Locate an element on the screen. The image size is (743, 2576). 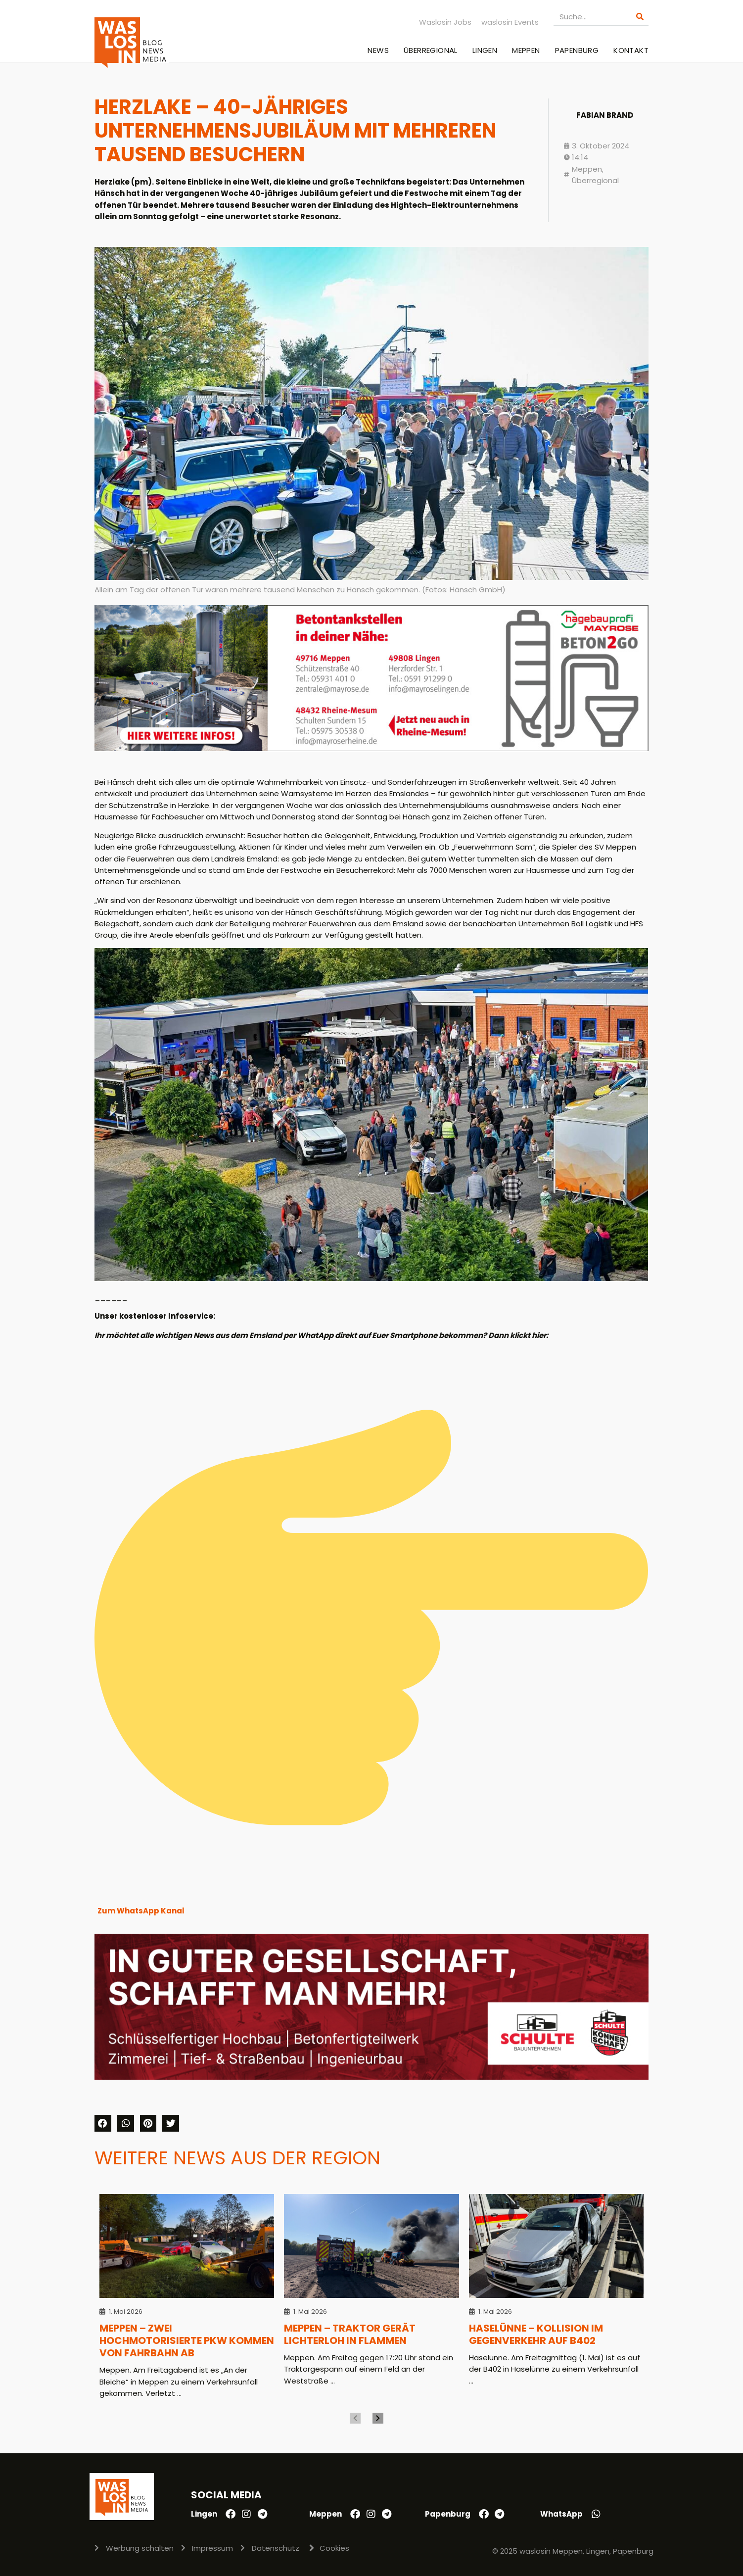
[button] is located at coordinates (102, 2123).